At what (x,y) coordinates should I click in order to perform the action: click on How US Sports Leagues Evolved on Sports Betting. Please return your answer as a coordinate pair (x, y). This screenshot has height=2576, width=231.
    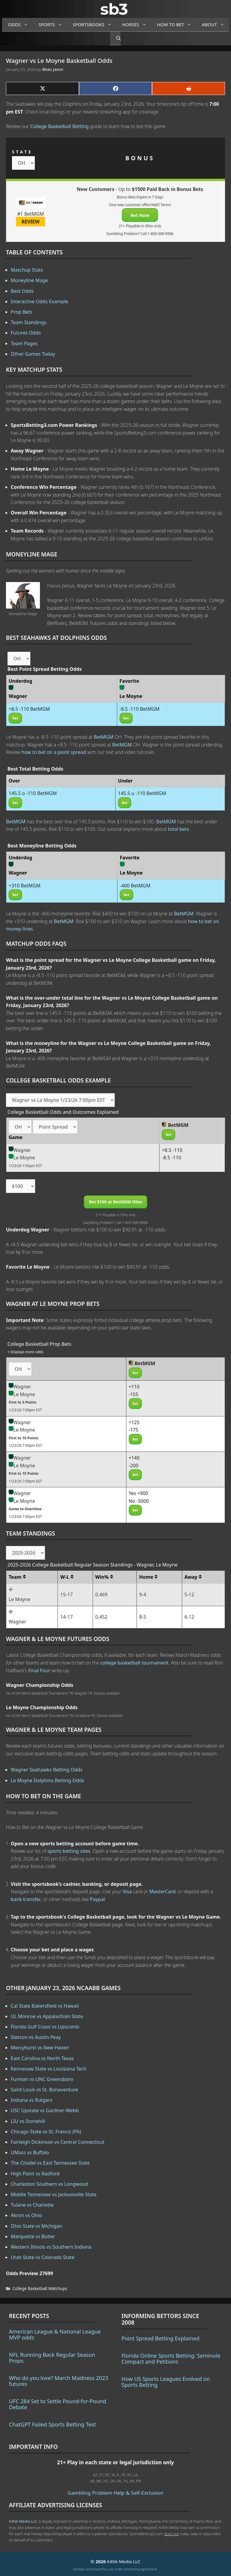
    Looking at the image, I should click on (166, 2381).